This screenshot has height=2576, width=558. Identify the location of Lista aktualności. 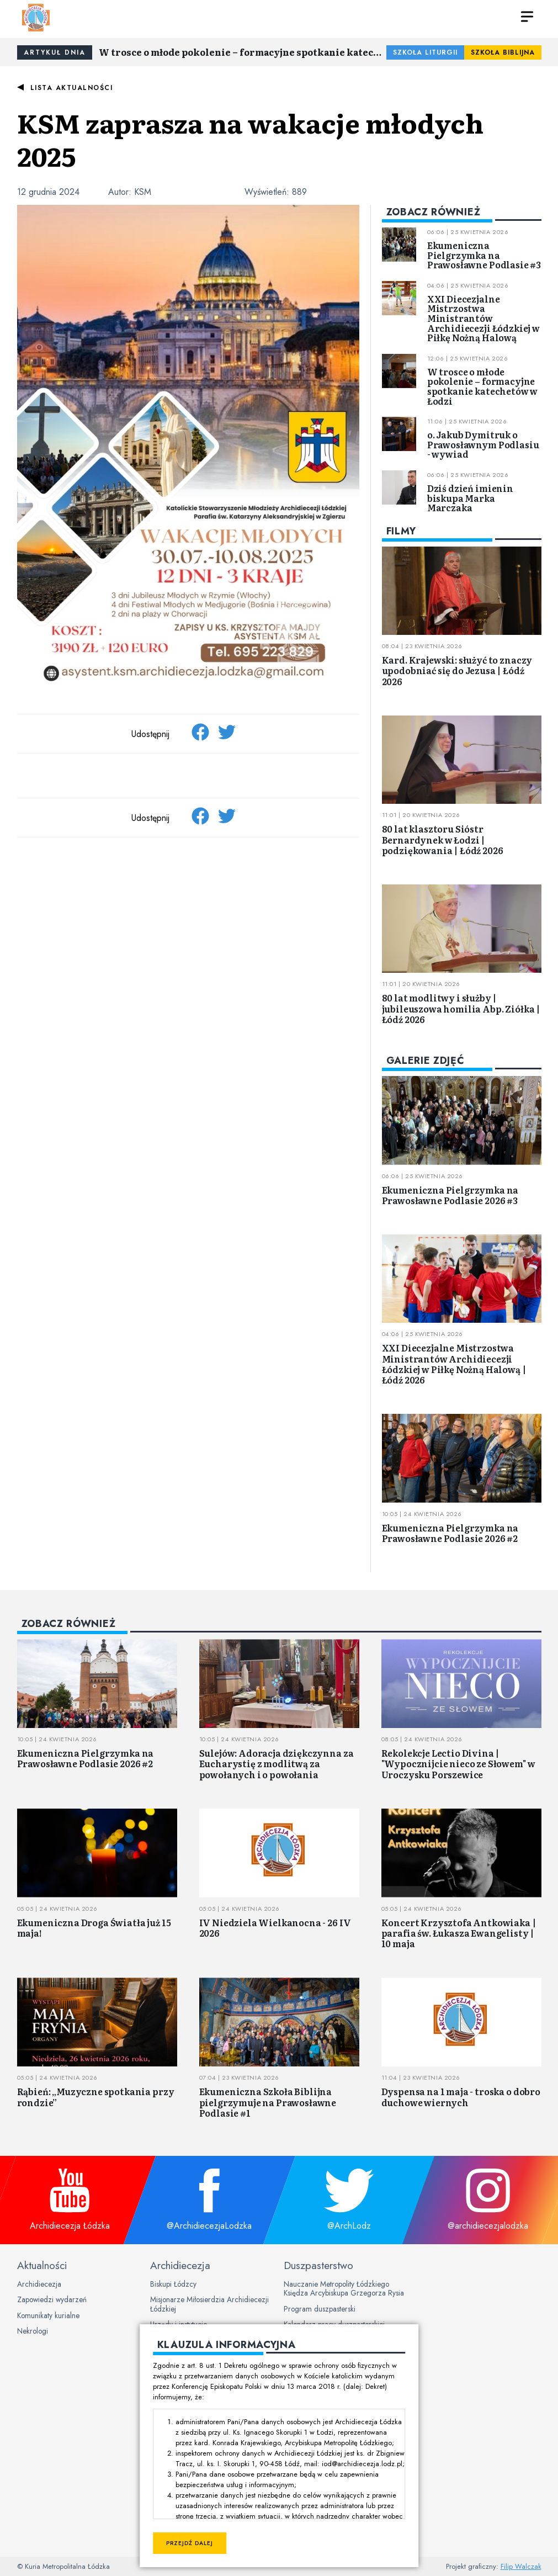
(71, 88).